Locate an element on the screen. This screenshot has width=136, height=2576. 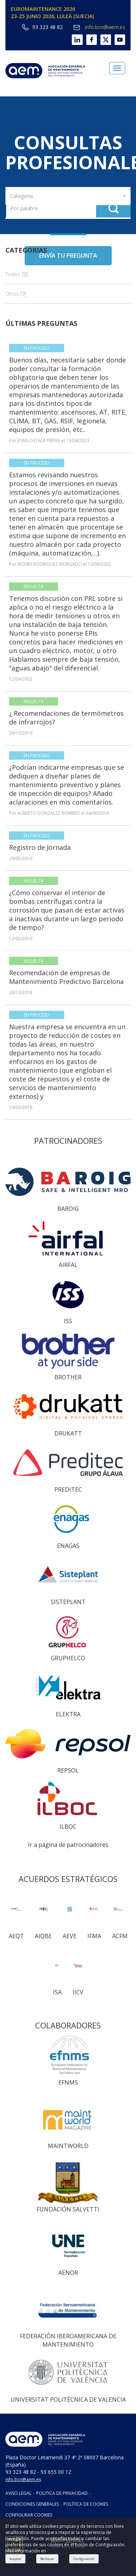
AVISO LEGAL is located at coordinates (18, 2493).